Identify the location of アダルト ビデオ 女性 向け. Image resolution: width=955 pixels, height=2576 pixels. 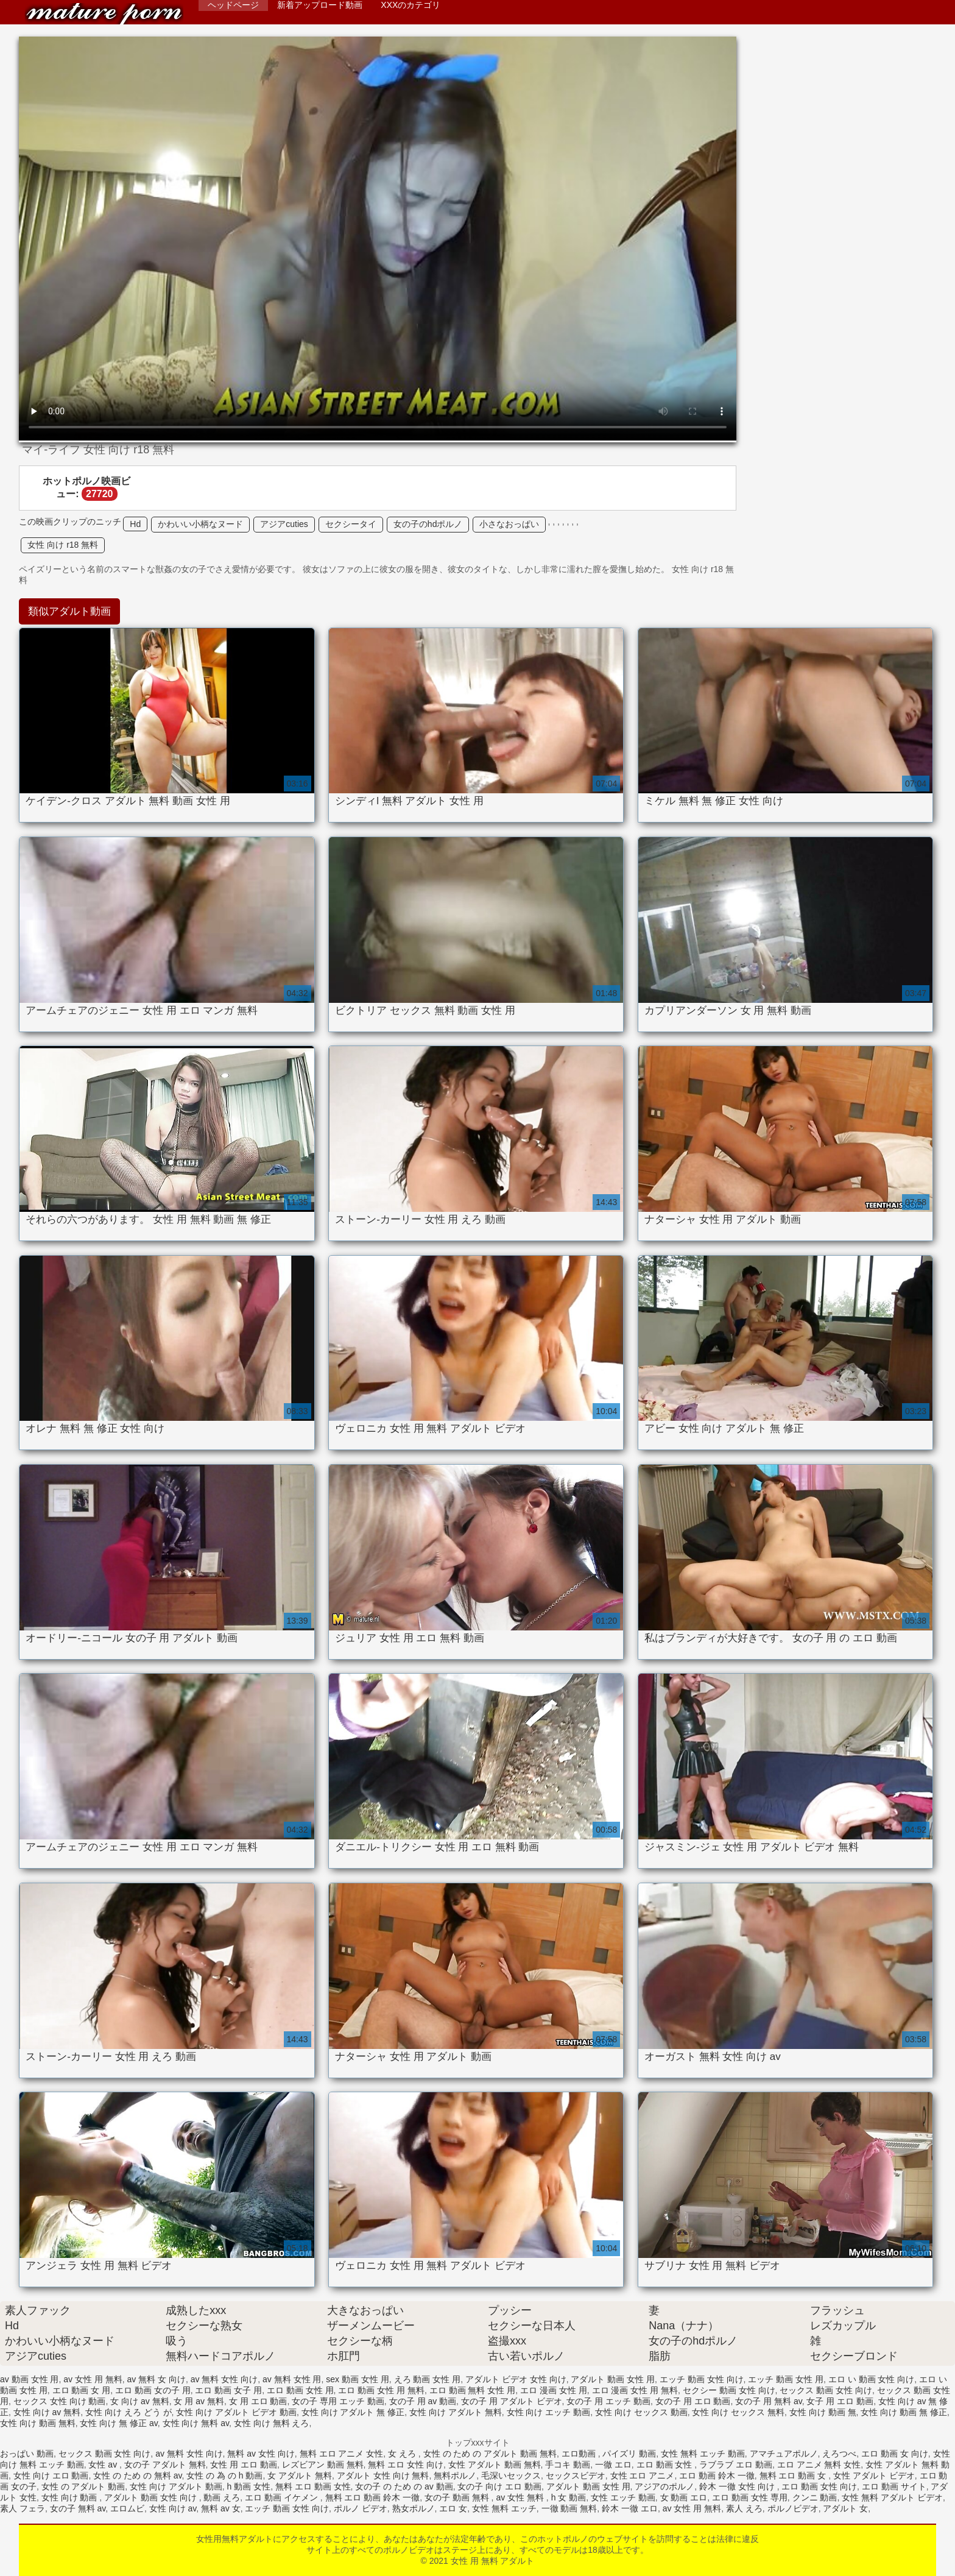
(515, 2379).